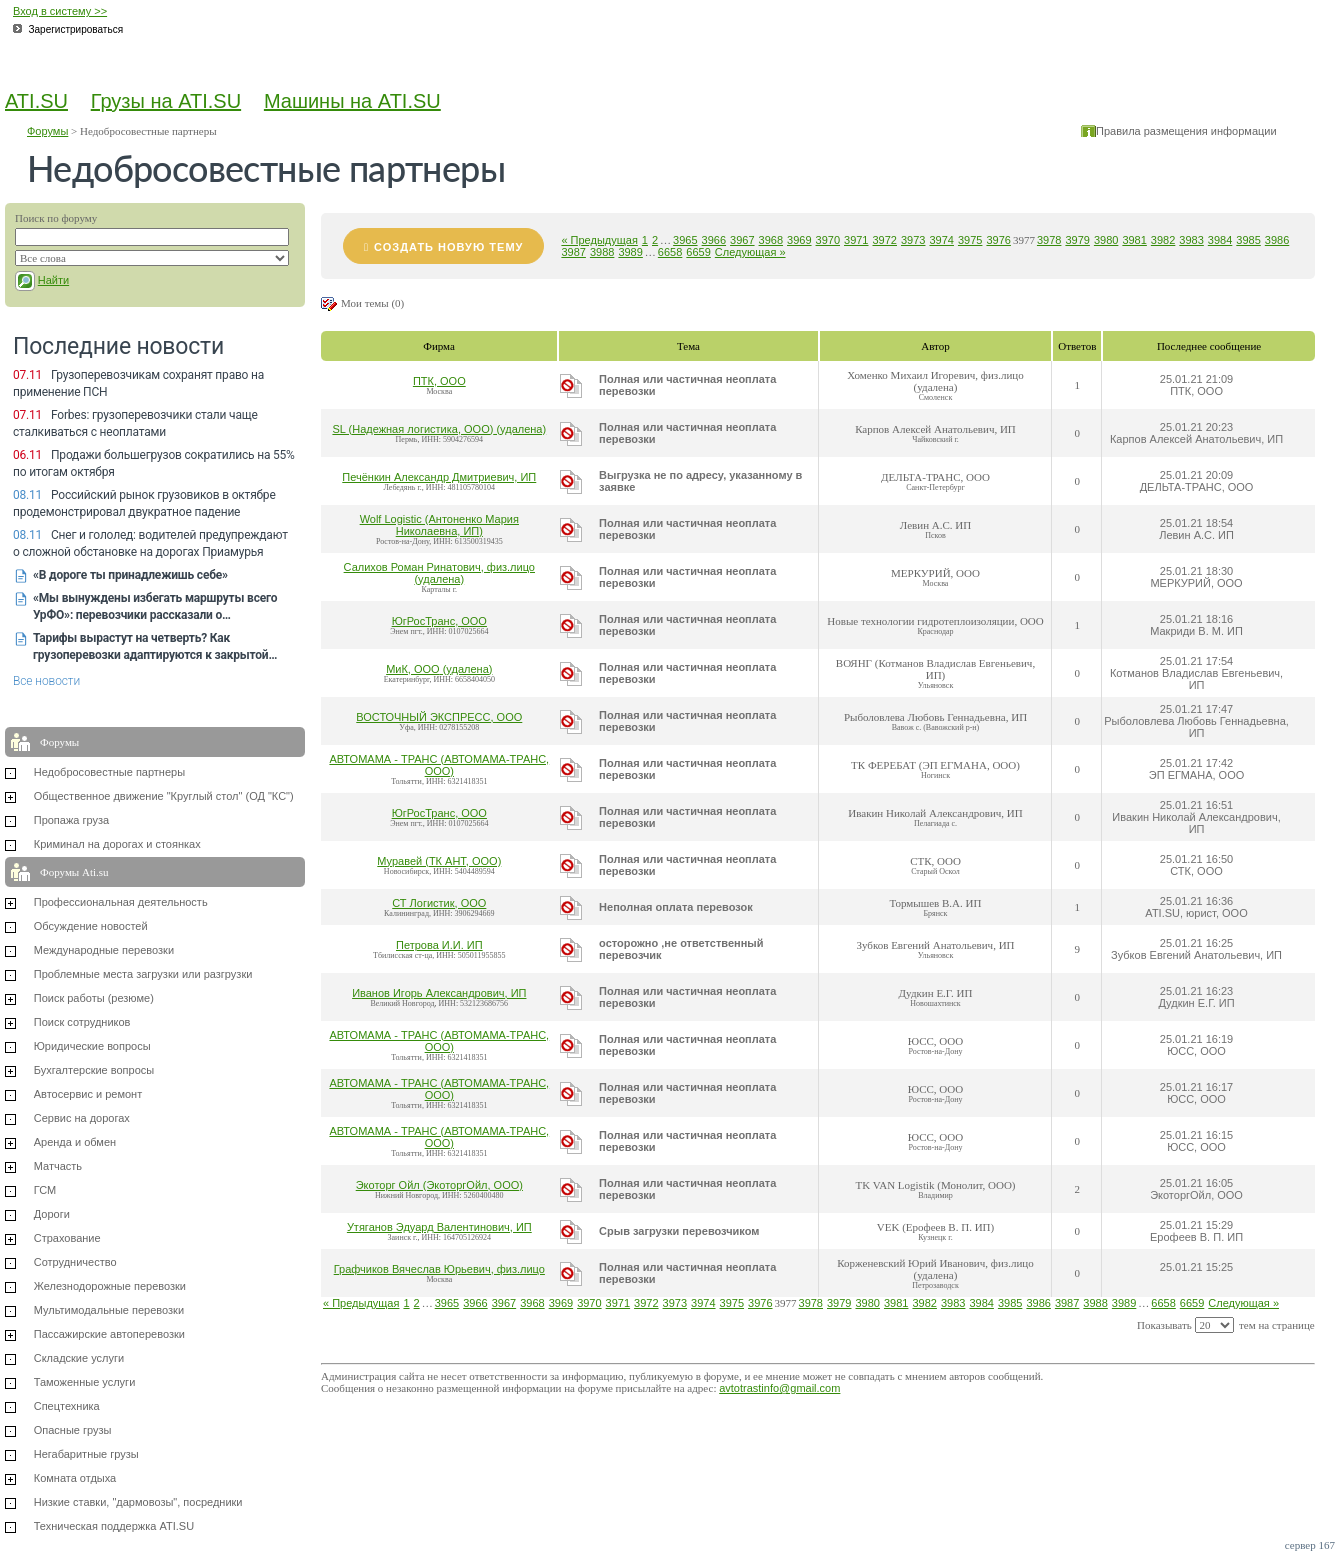 This screenshot has width=1340, height=1551. I want to click on 3970, so click(828, 240).